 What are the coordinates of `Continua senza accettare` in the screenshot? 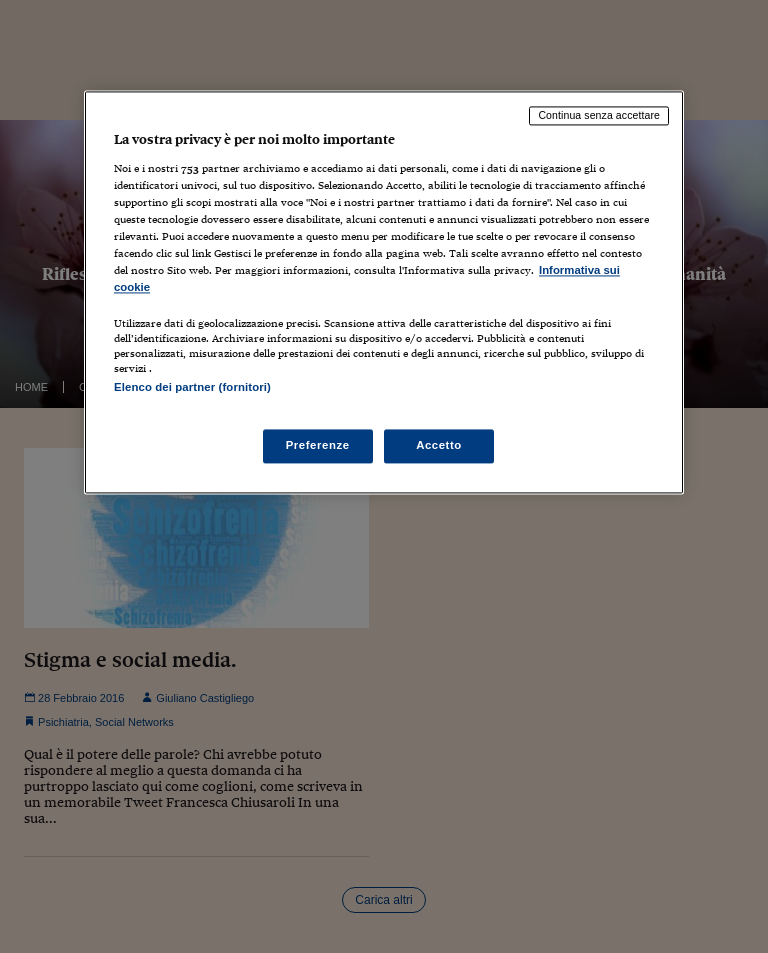 It's located at (599, 115).